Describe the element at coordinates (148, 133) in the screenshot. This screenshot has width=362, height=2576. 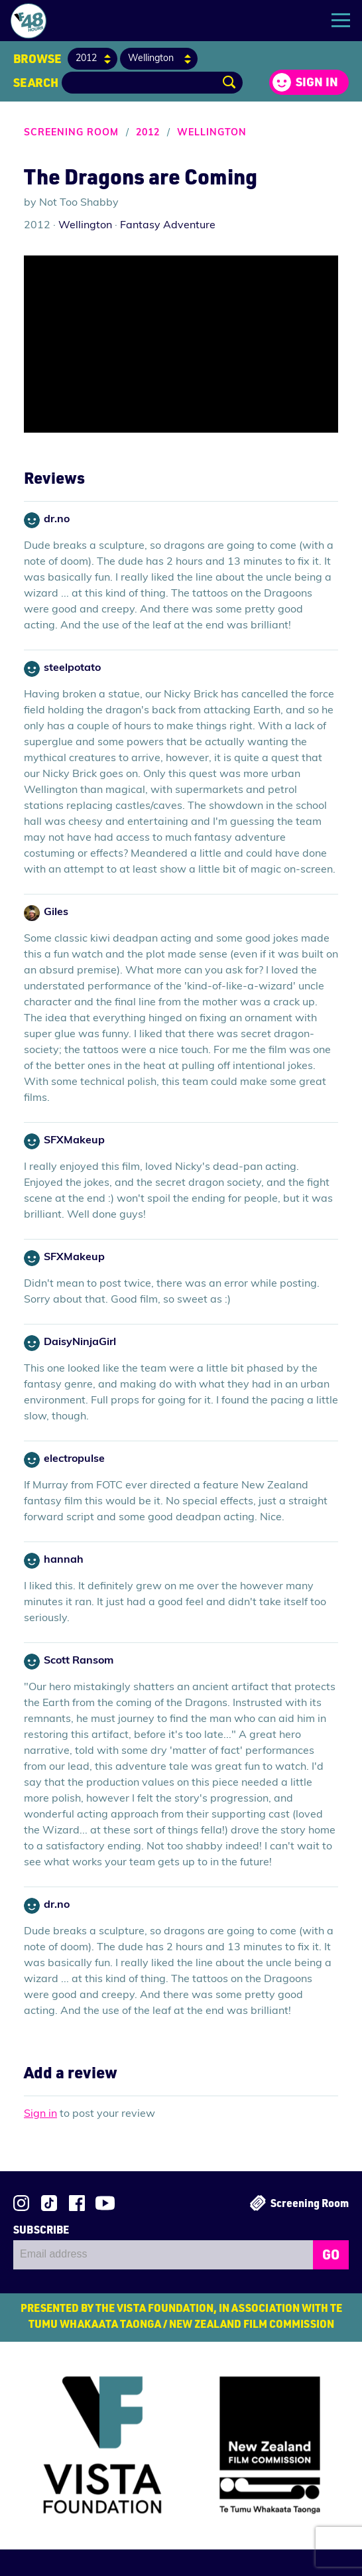
I see `2012` at that location.